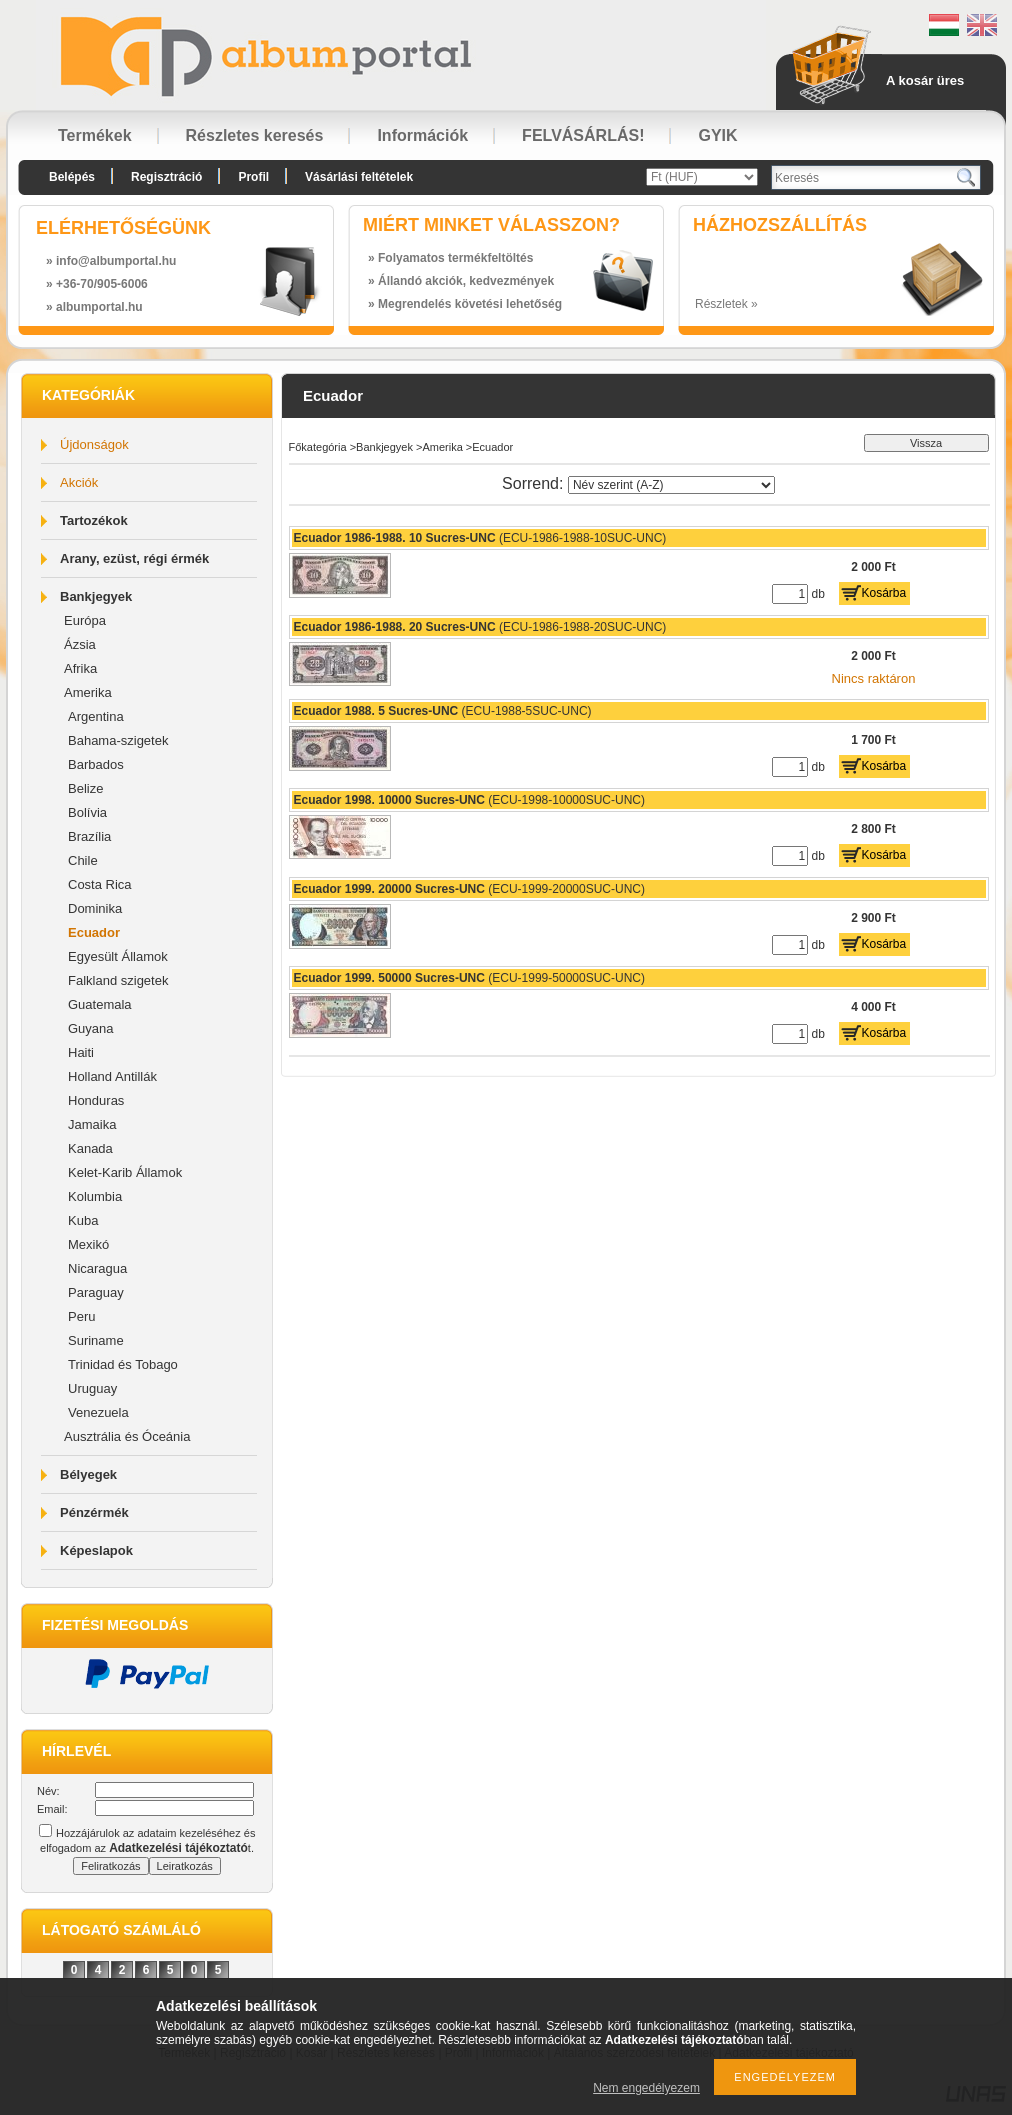  What do you see at coordinates (318, 447) in the screenshot?
I see `Főkategória` at bounding box center [318, 447].